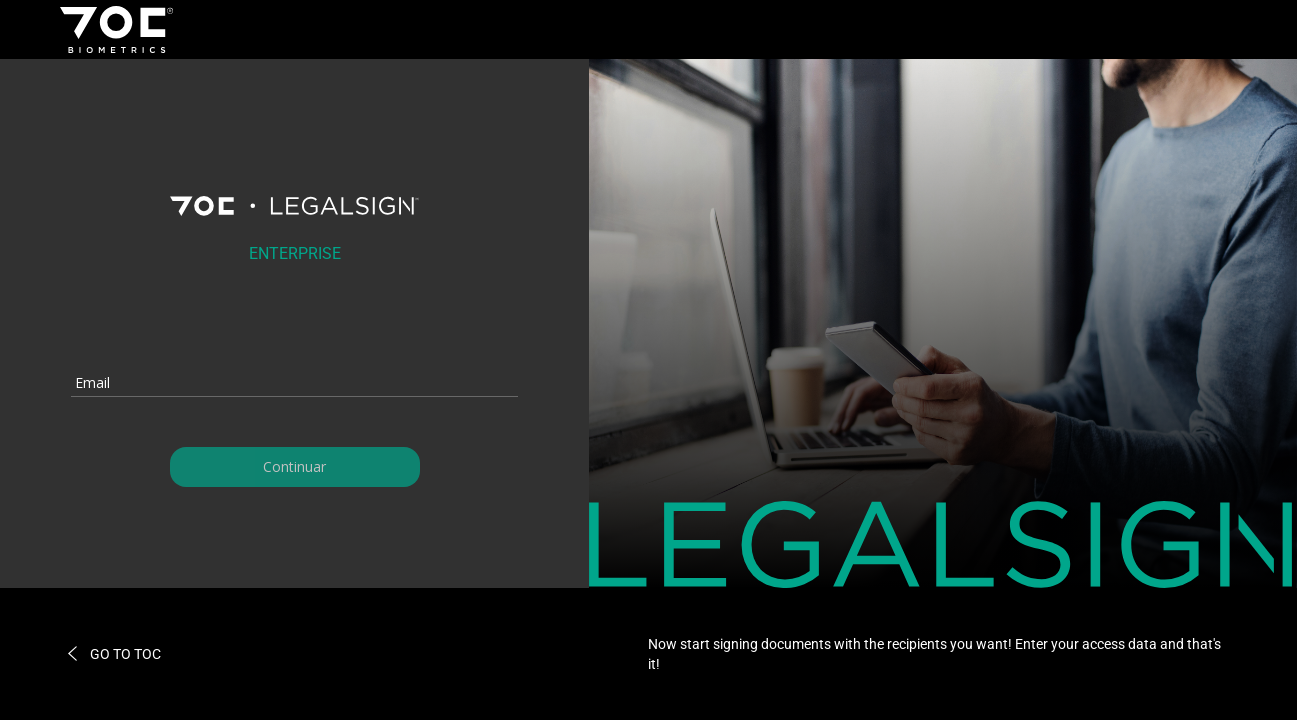 Image resolution: width=1297 pixels, height=720 pixels. What do you see at coordinates (113, 654) in the screenshot?
I see `GO TO TOC` at bounding box center [113, 654].